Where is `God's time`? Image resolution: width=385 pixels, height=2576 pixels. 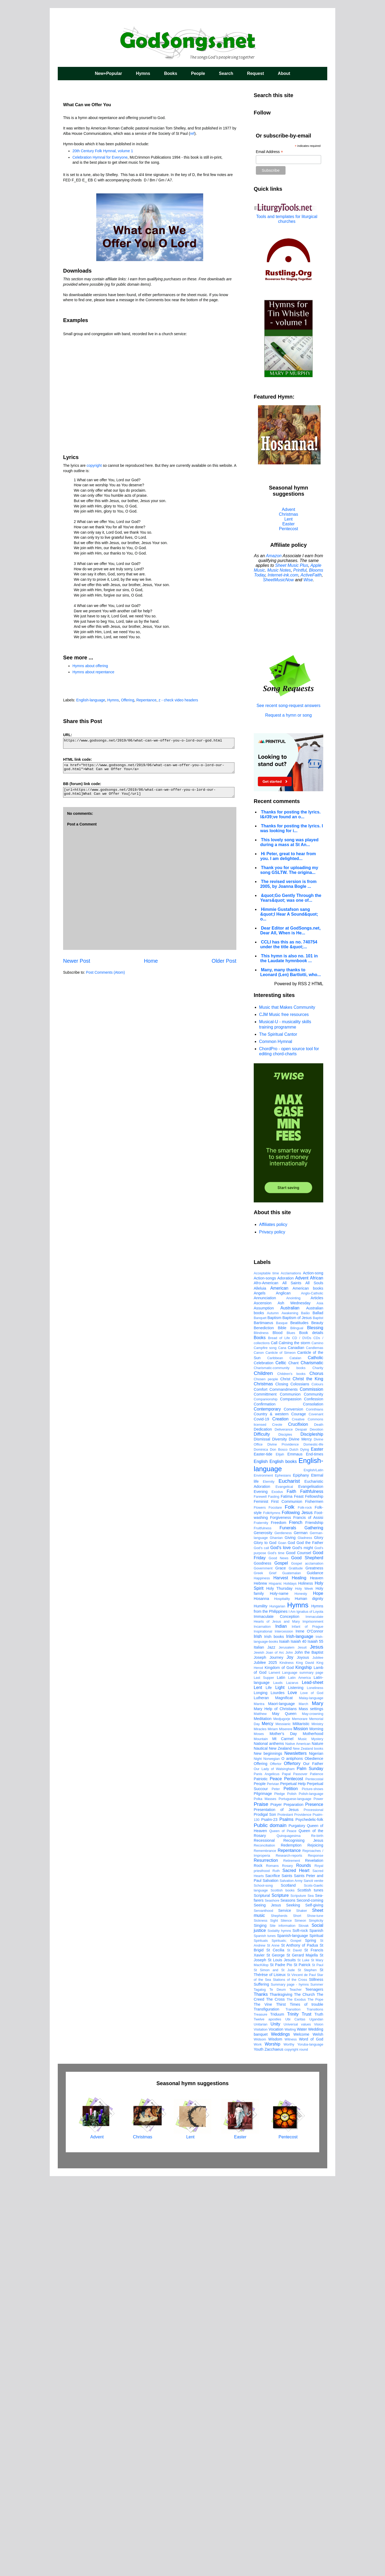 God's time is located at coordinates (276, 1953).